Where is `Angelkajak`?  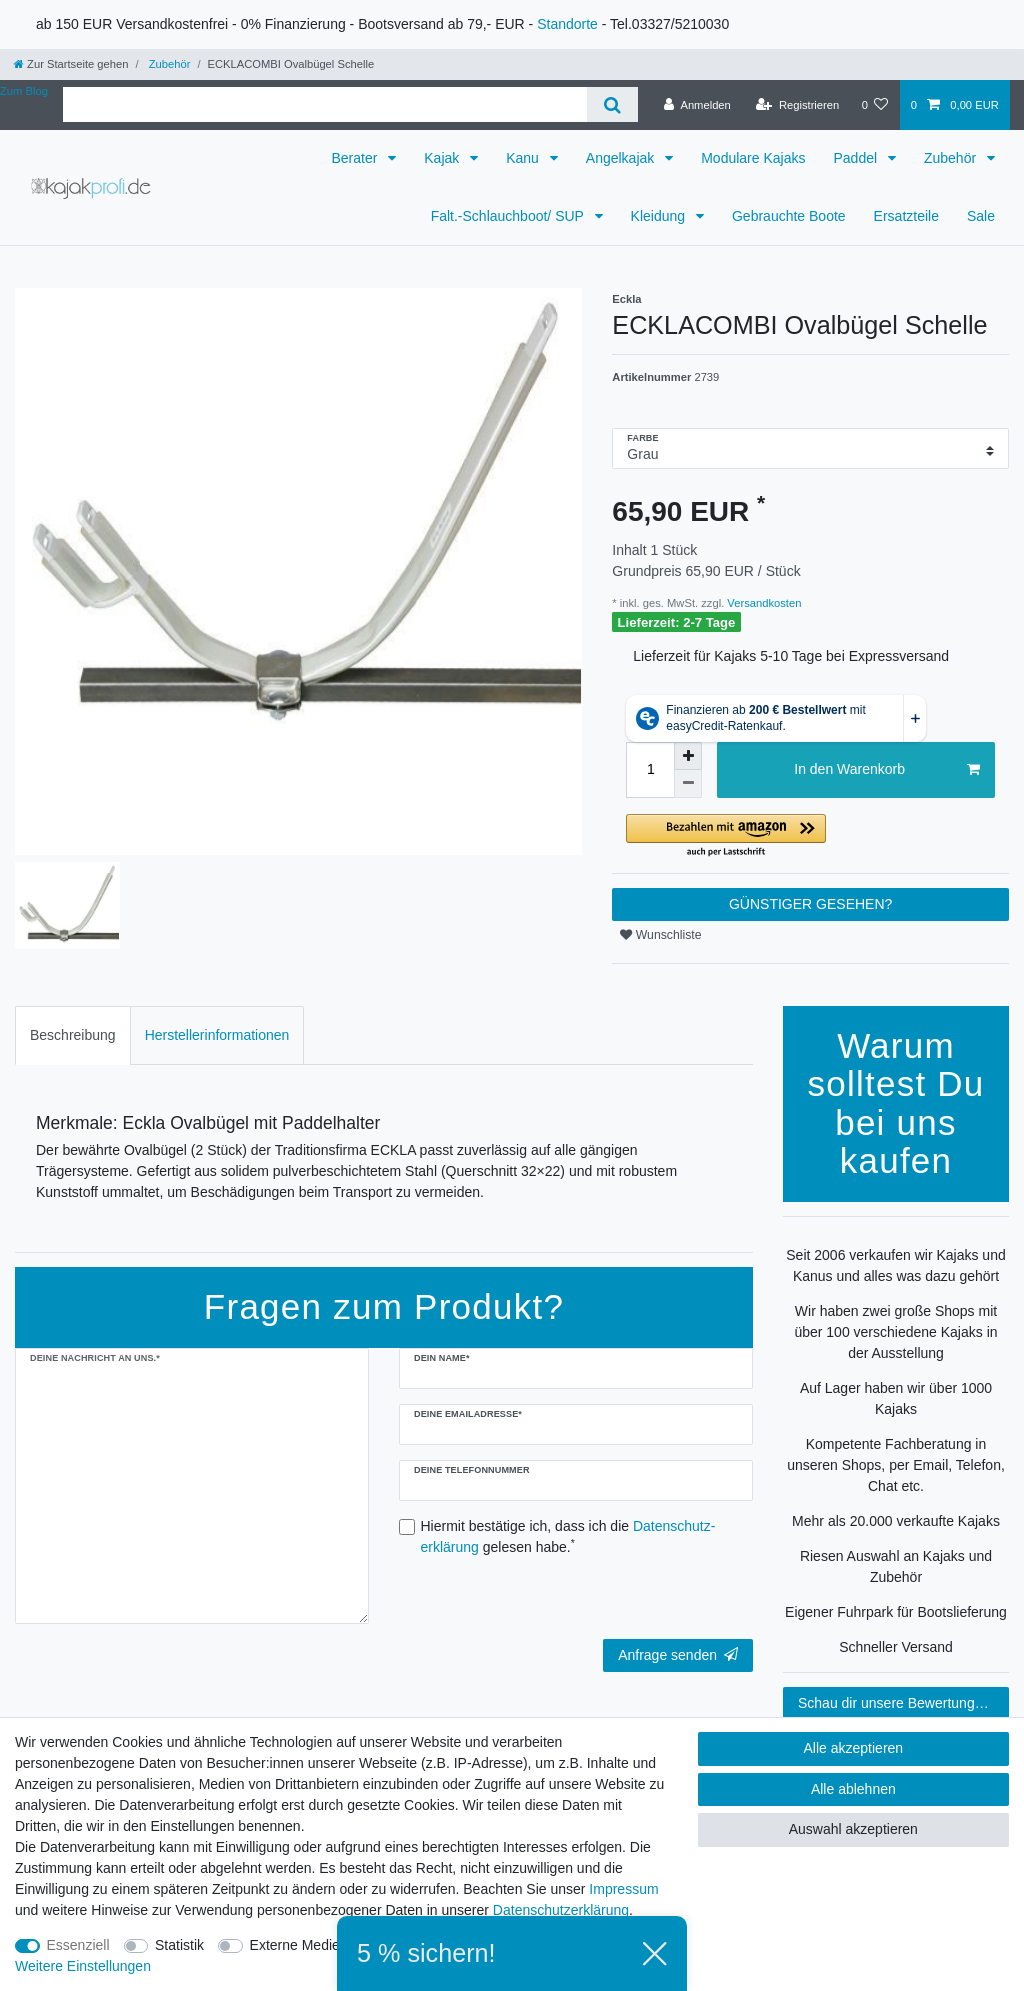
Angelkajak is located at coordinates (622, 158).